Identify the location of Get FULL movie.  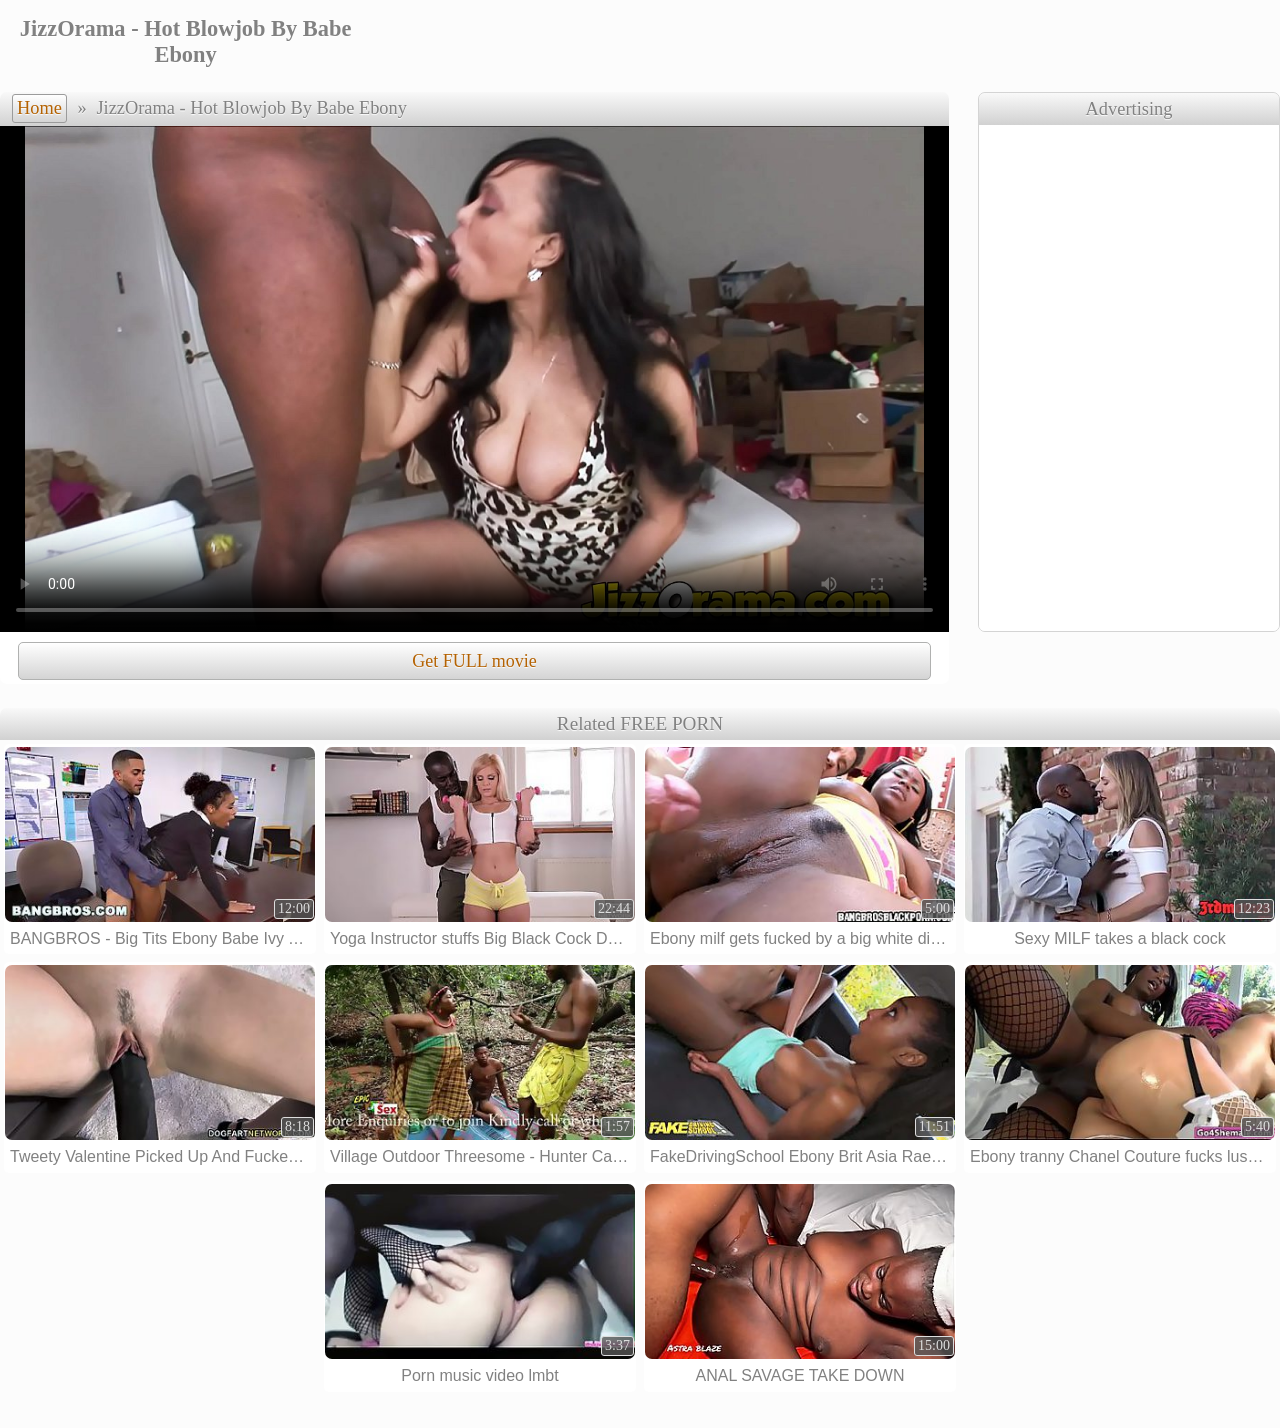
(474, 661).